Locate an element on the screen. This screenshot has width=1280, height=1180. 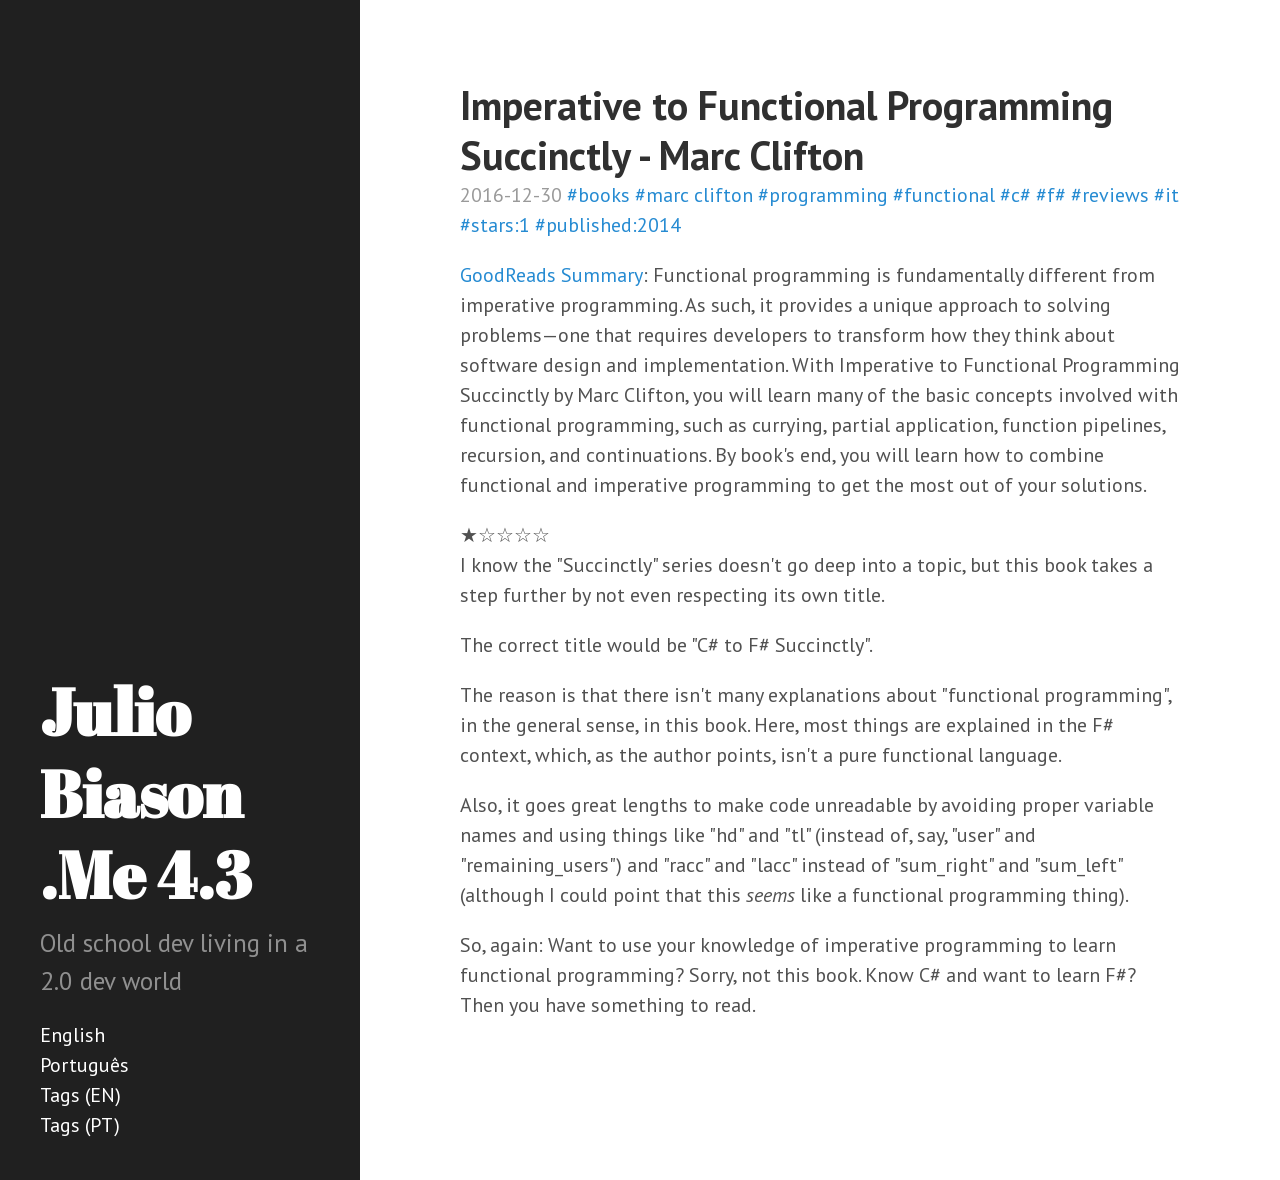
#reviews is located at coordinates (1110, 195).